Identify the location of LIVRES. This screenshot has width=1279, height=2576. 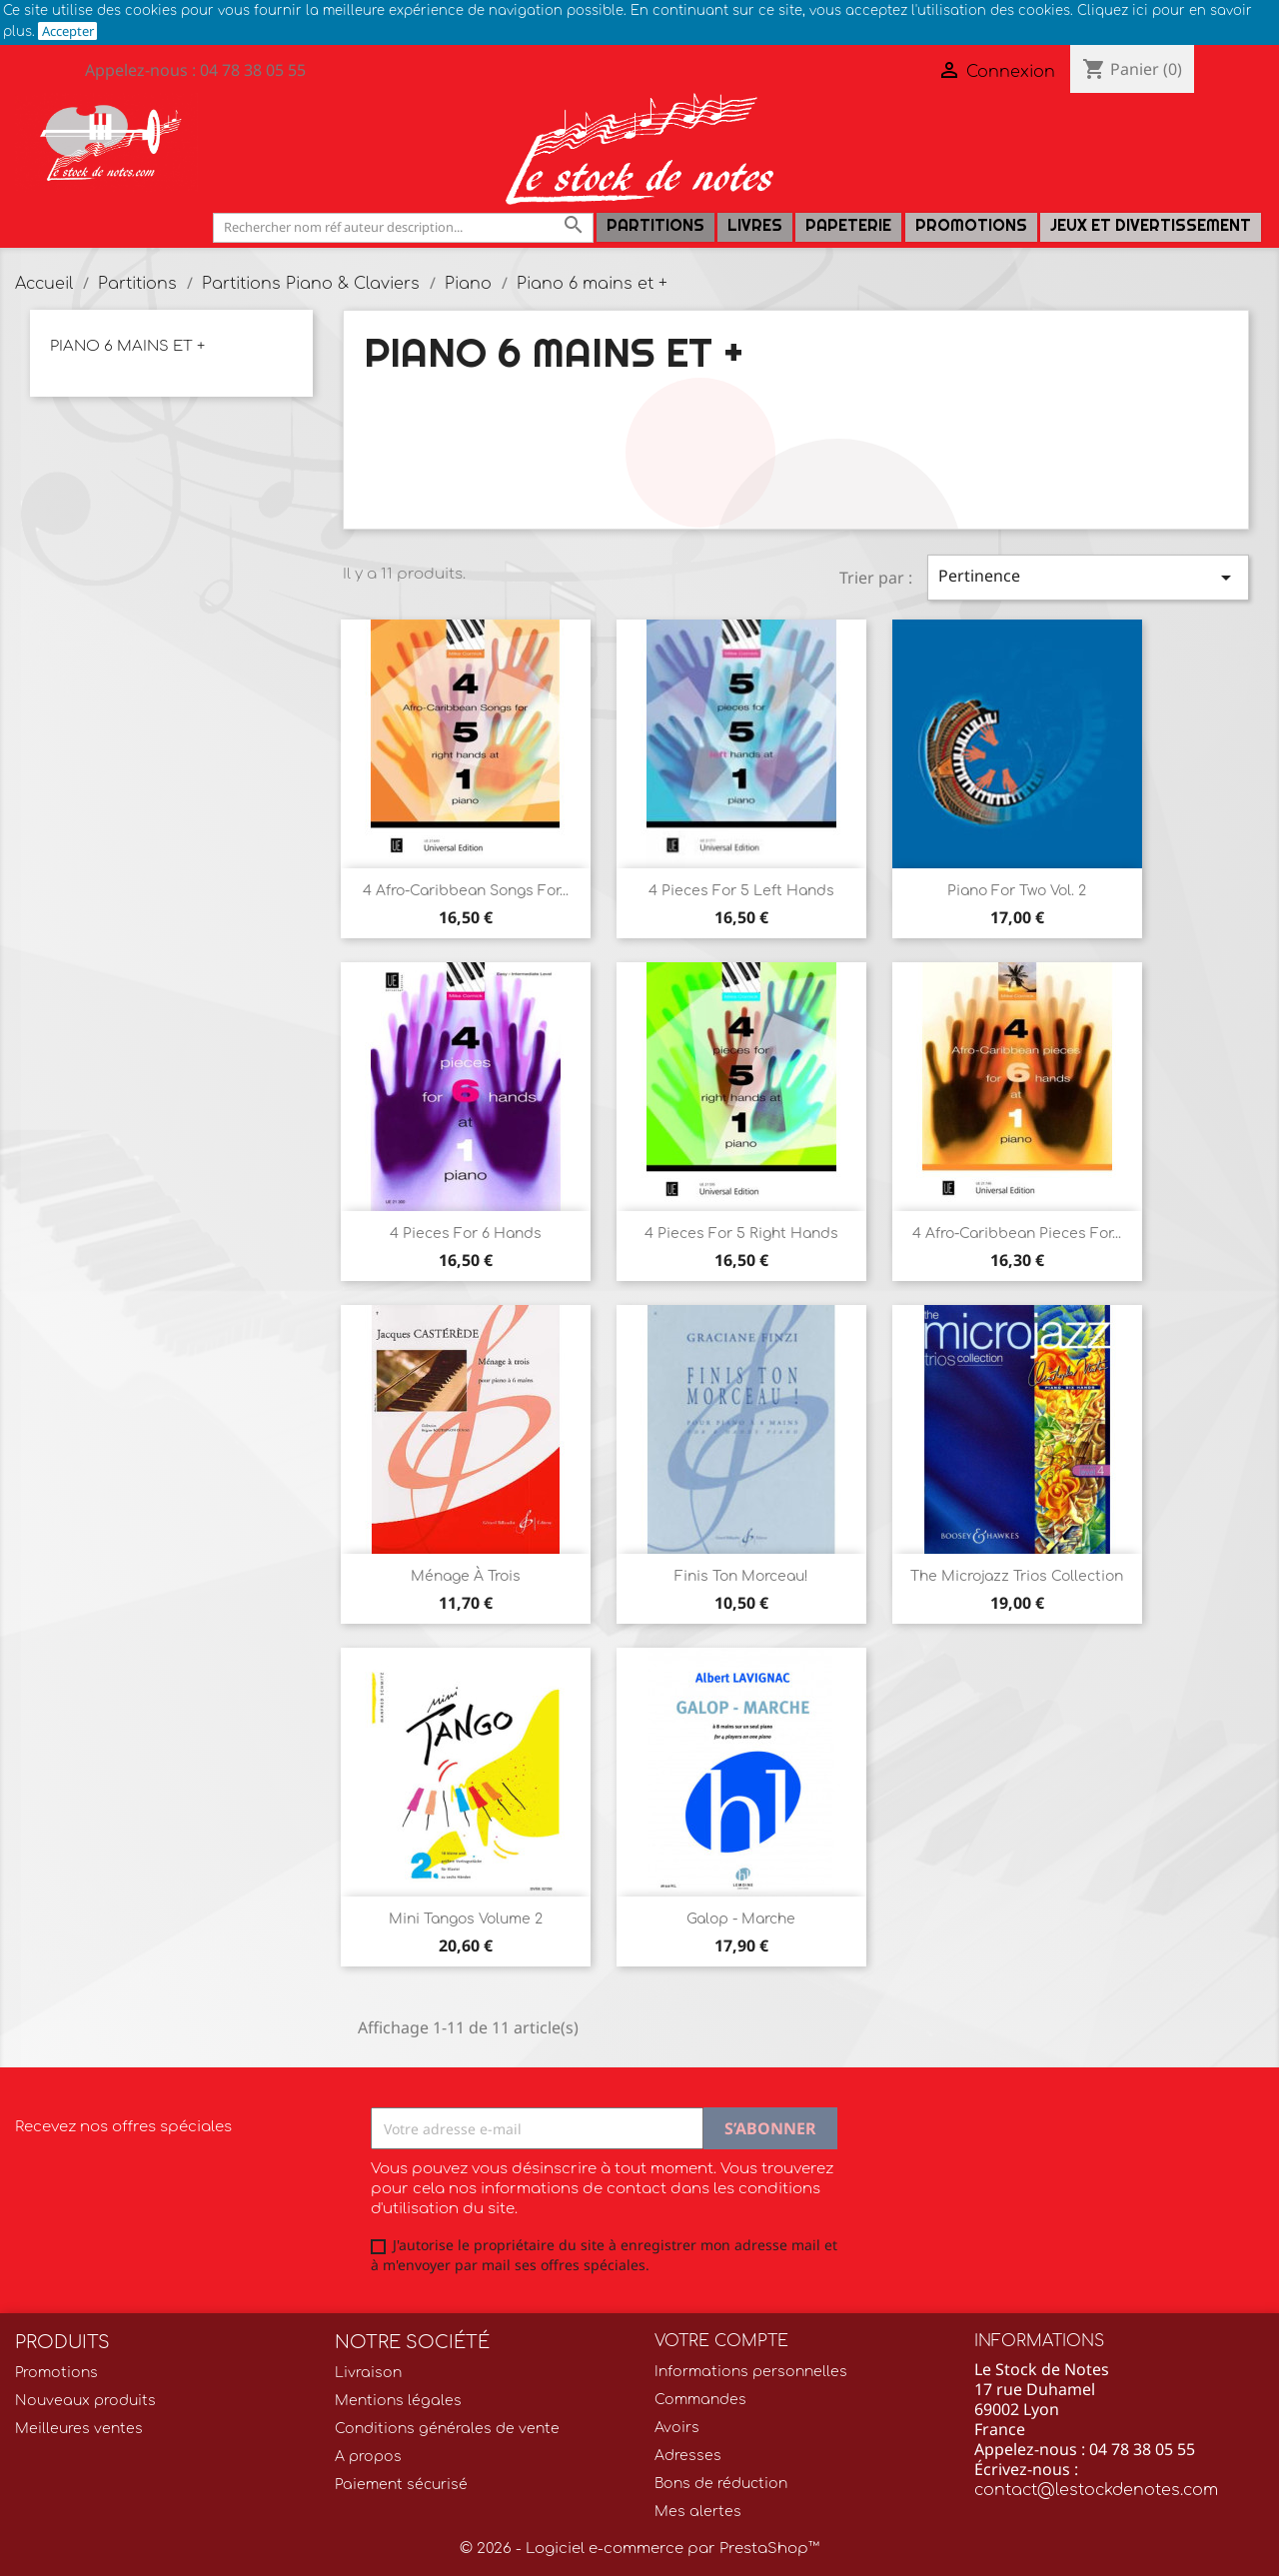
(754, 225).